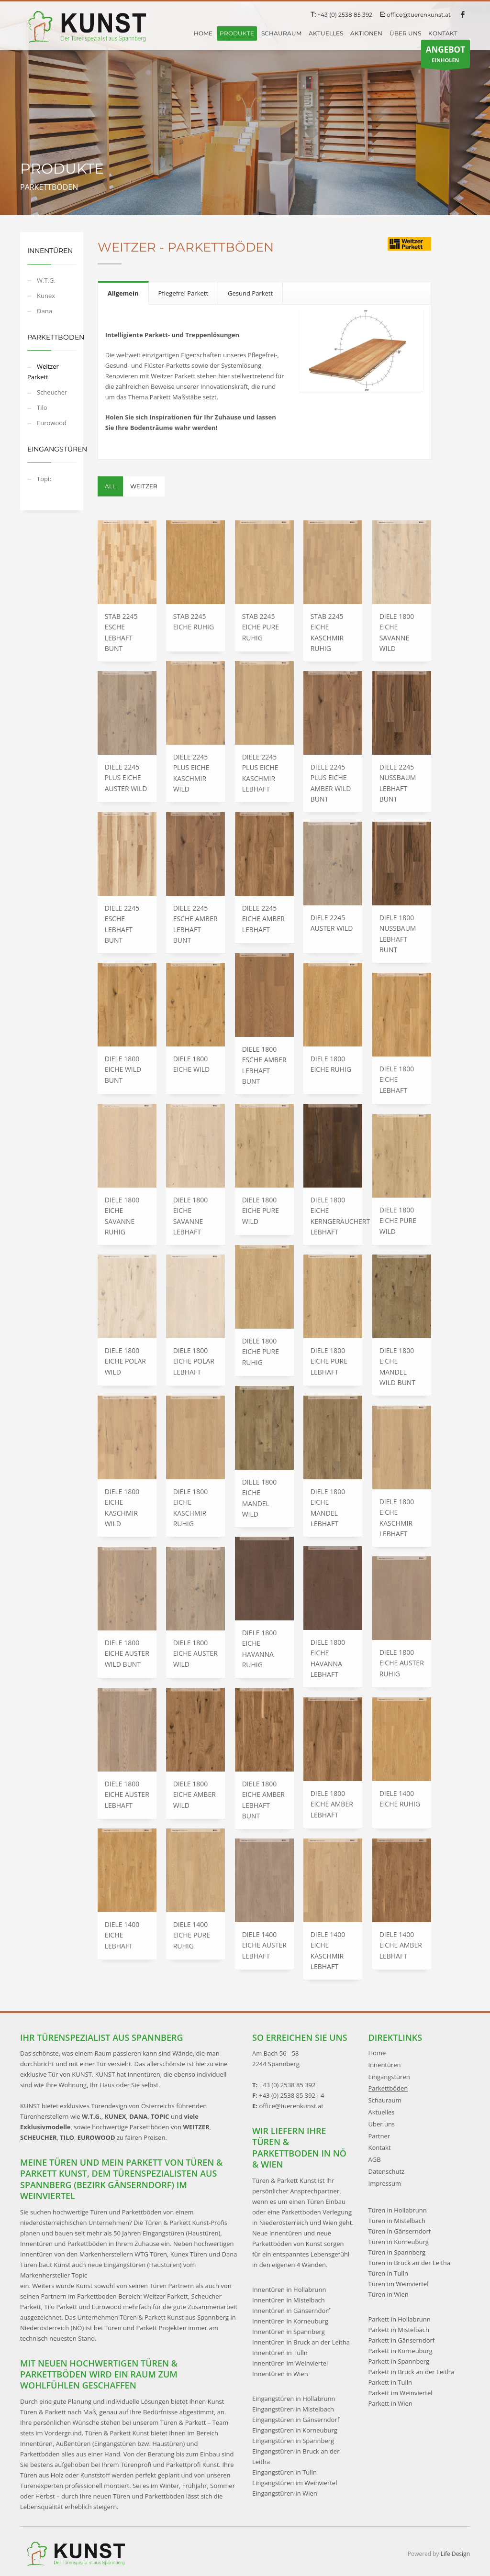  What do you see at coordinates (388, 2088) in the screenshot?
I see `Parkettböden` at bounding box center [388, 2088].